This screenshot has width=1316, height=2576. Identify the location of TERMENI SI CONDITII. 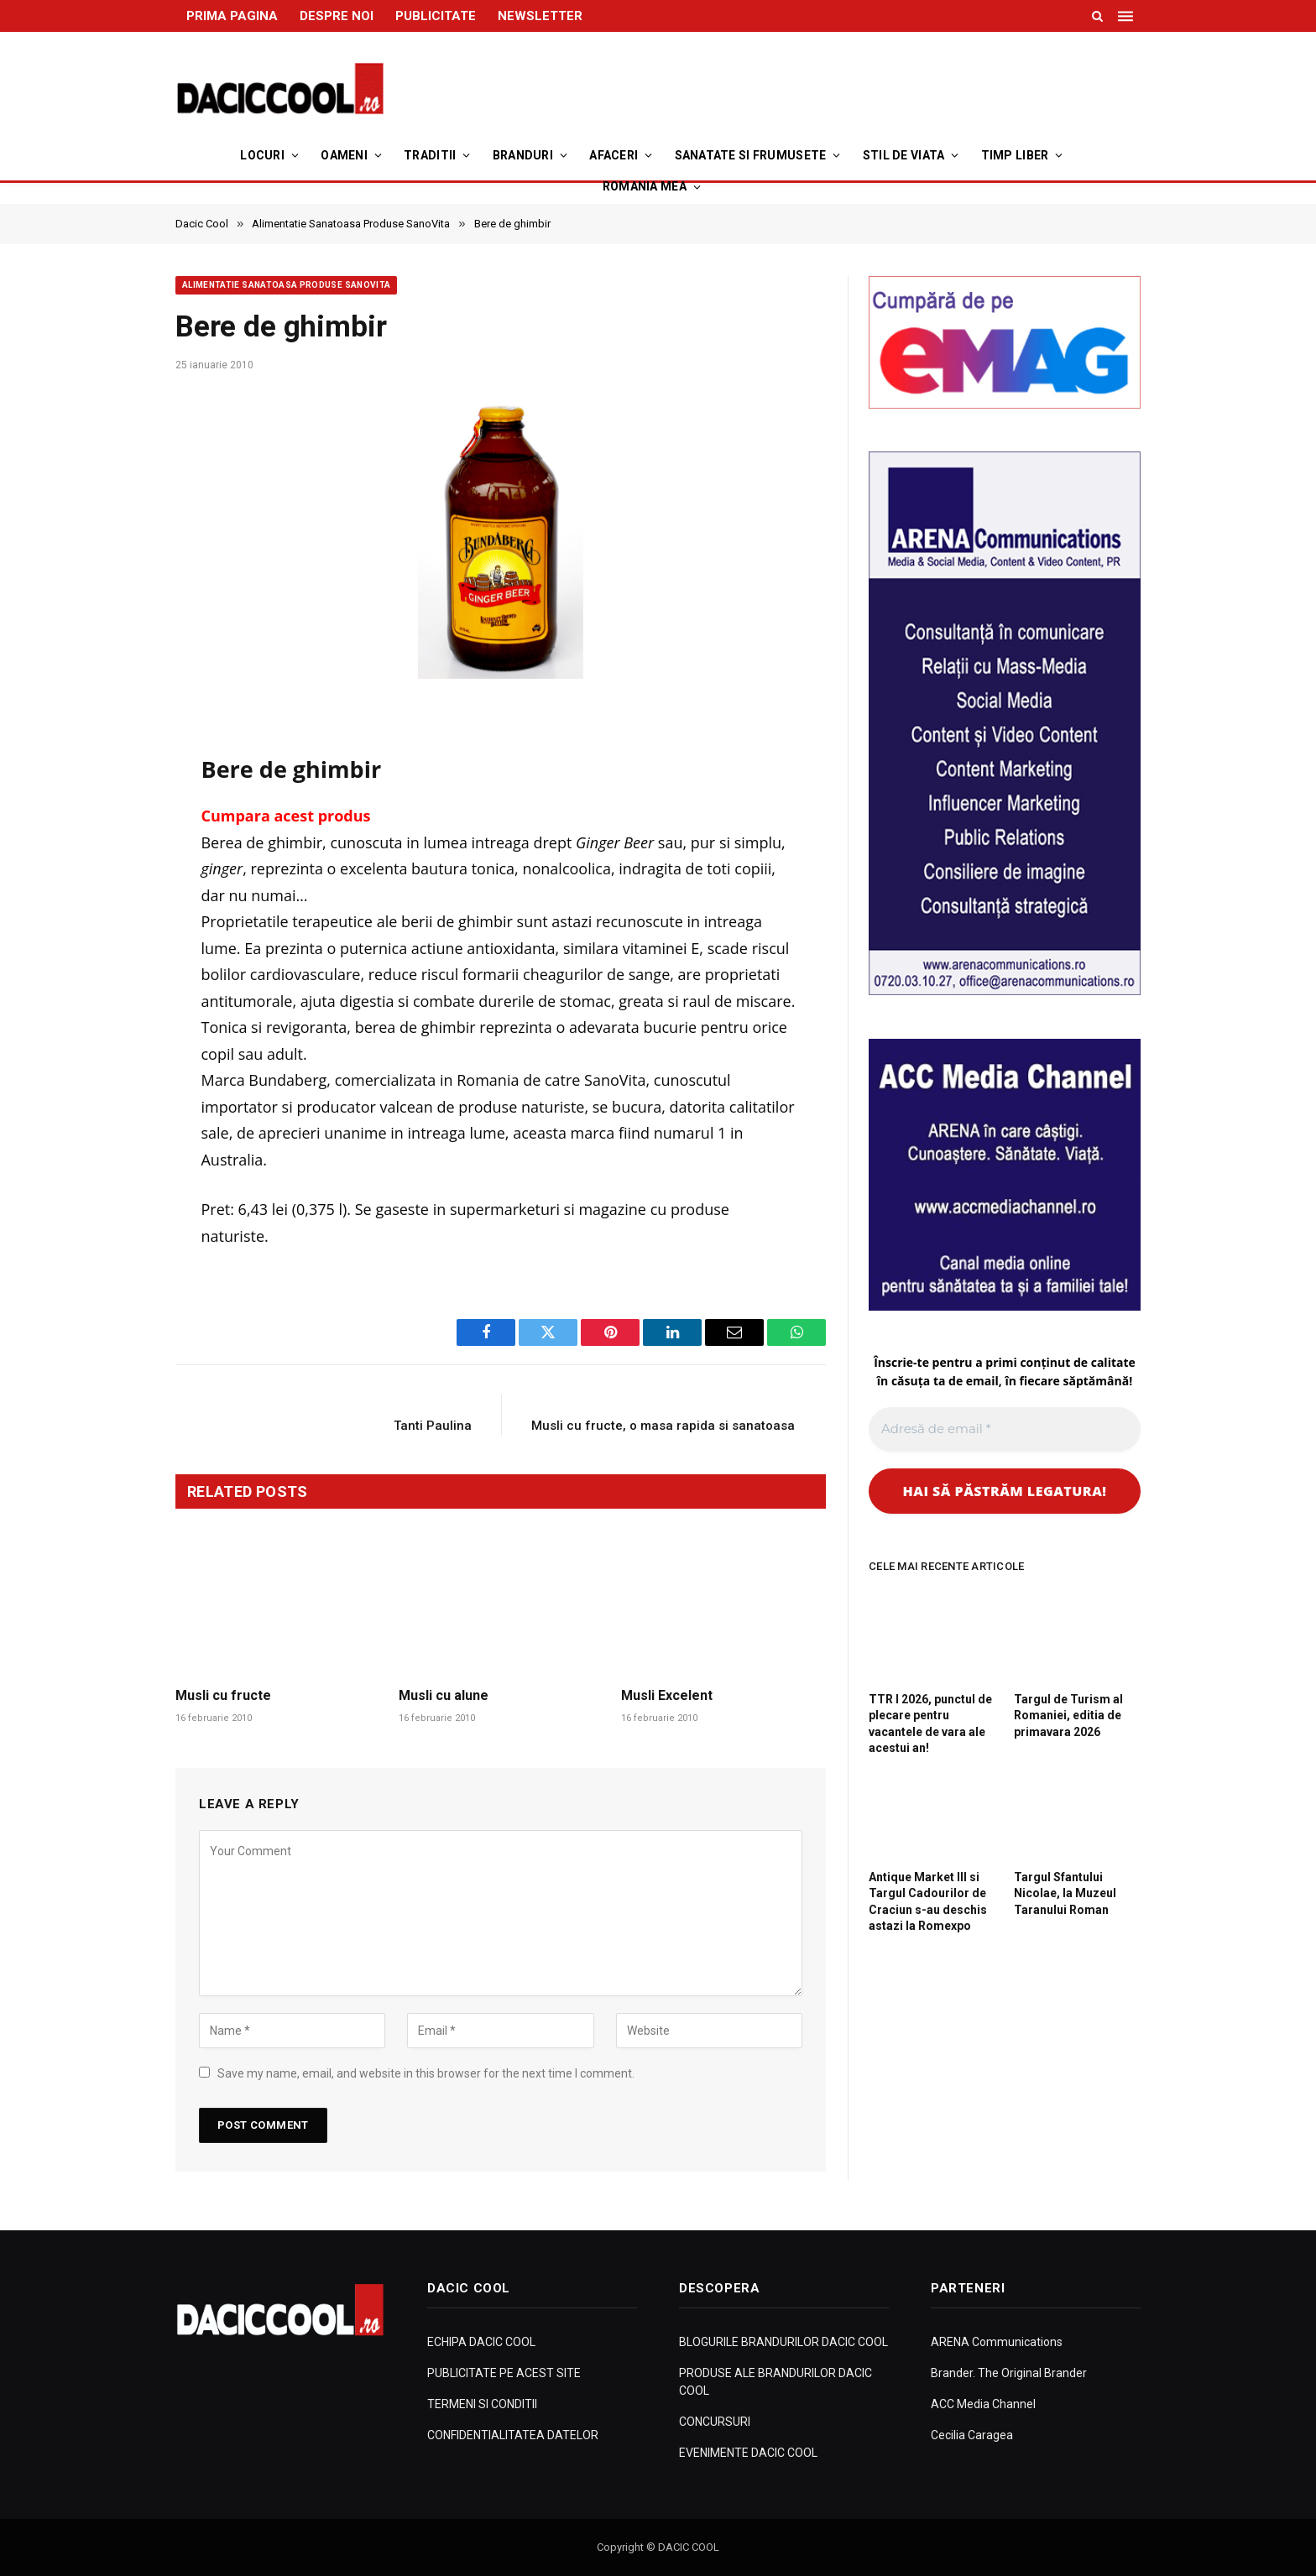
(482, 2404).